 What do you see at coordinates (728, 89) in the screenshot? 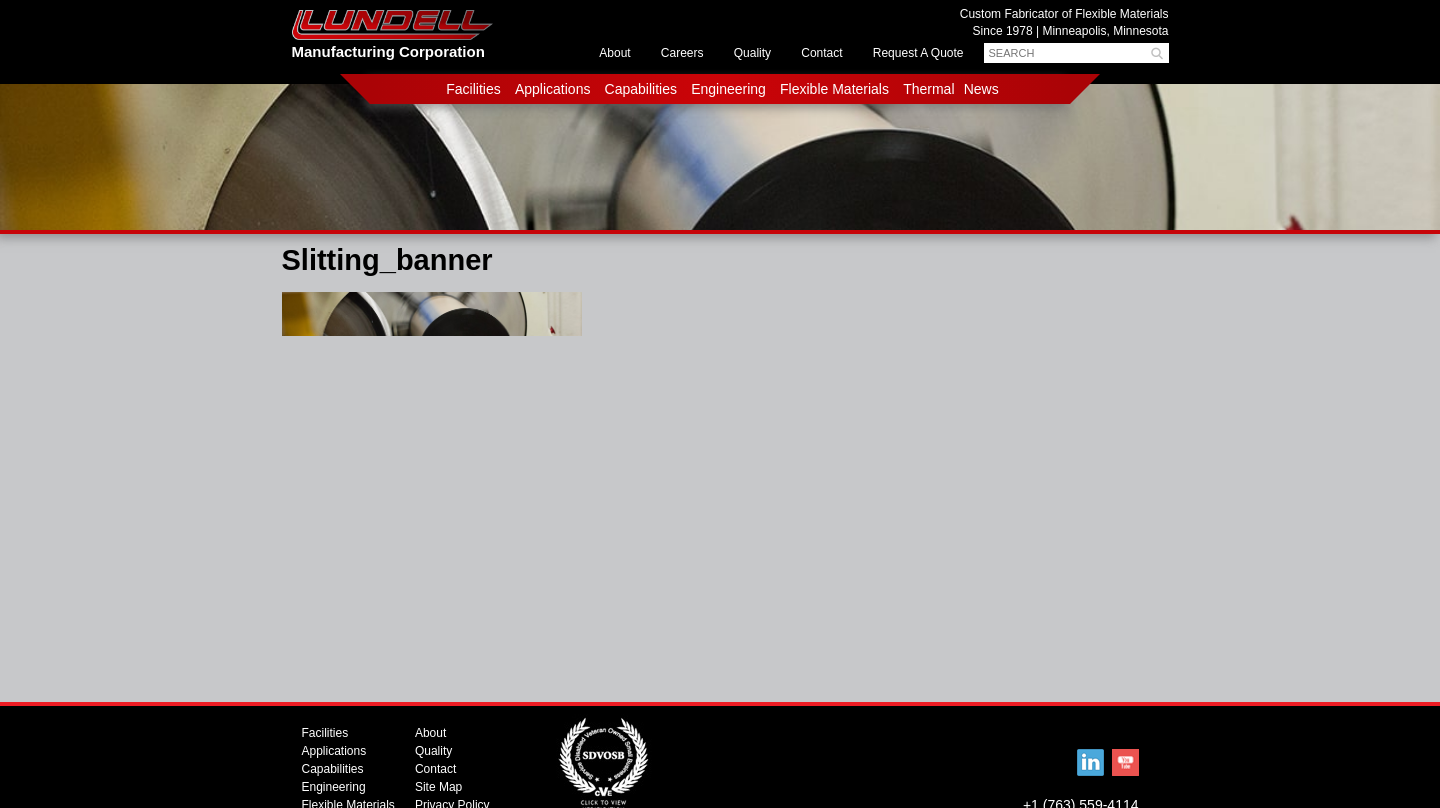
I see `Engineering` at bounding box center [728, 89].